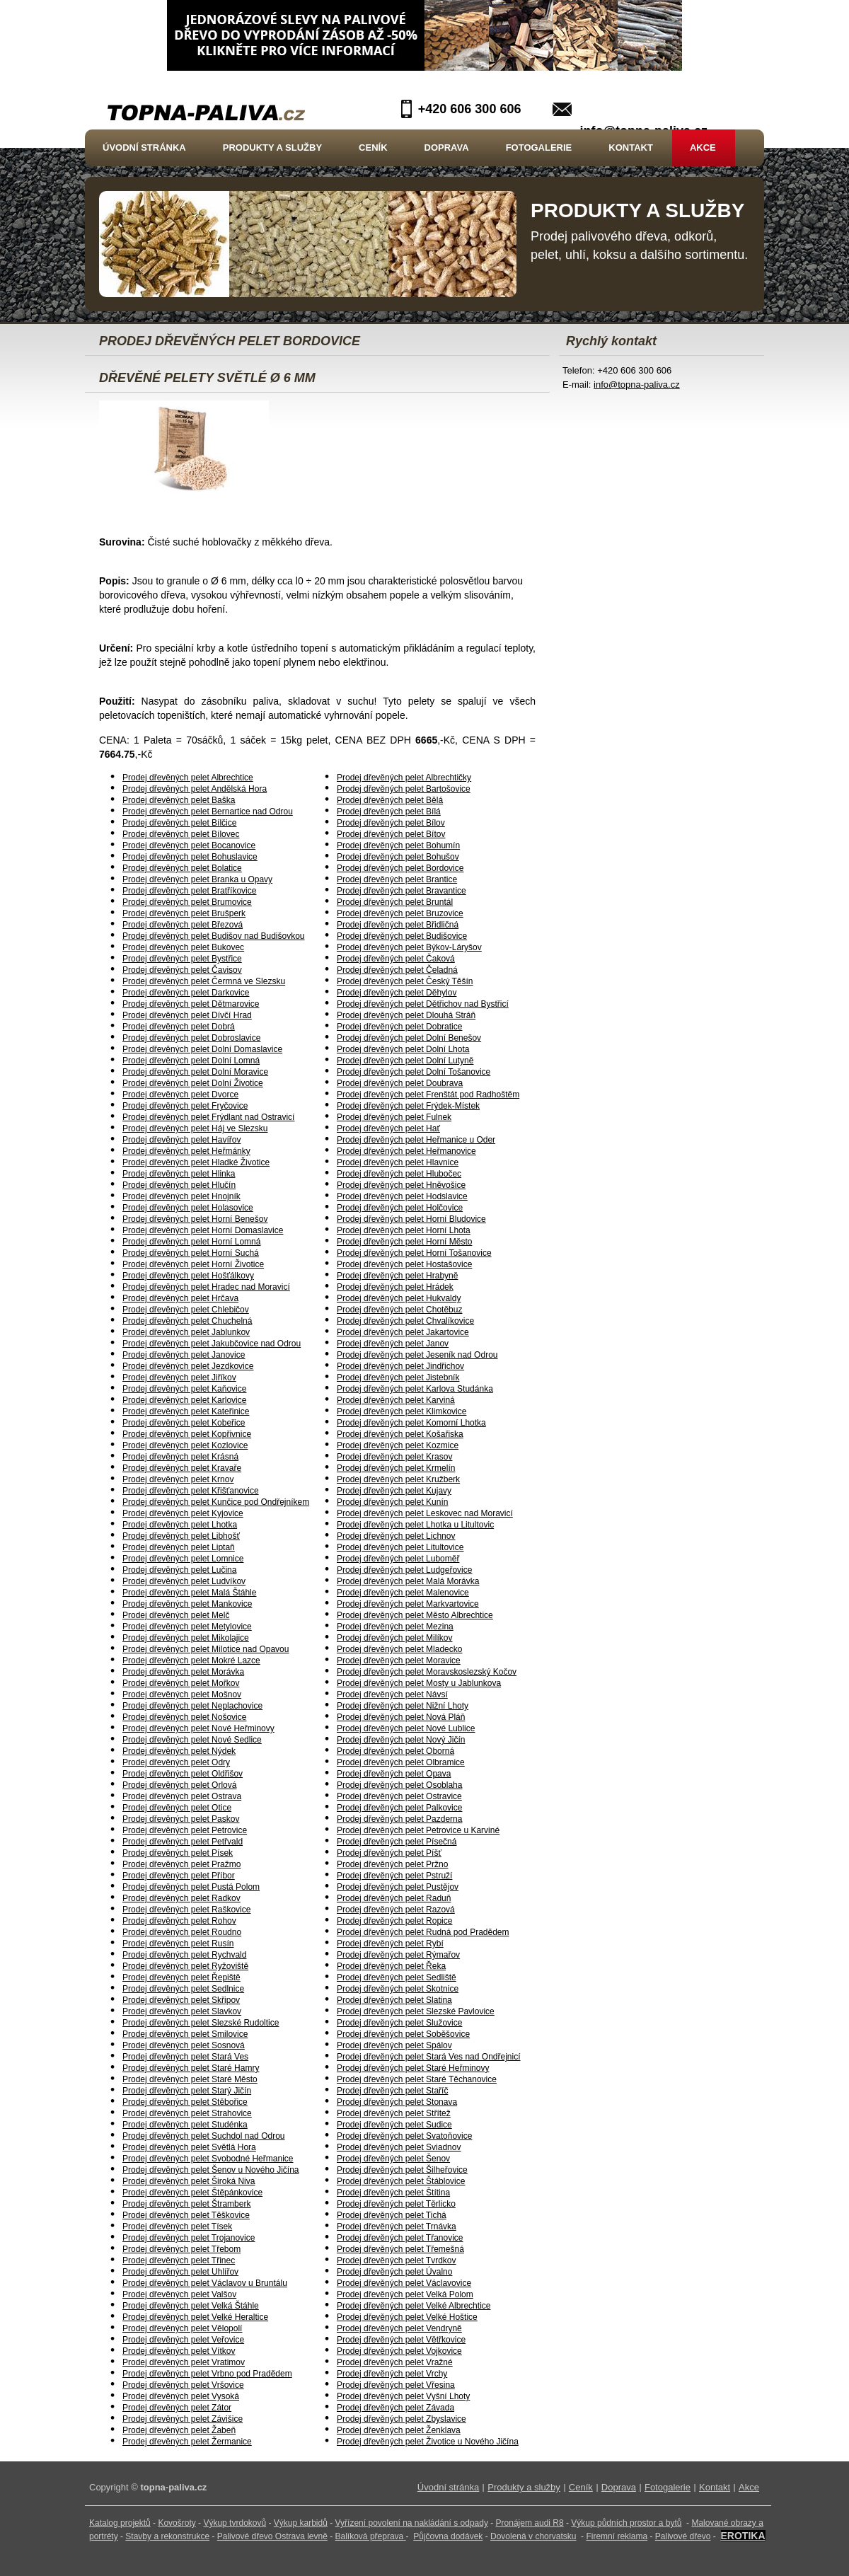 Image resolution: width=849 pixels, height=2576 pixels. Describe the element at coordinates (206, 1287) in the screenshot. I see `Prodej dřevěných pelet Hradec nad Moravicí` at that location.